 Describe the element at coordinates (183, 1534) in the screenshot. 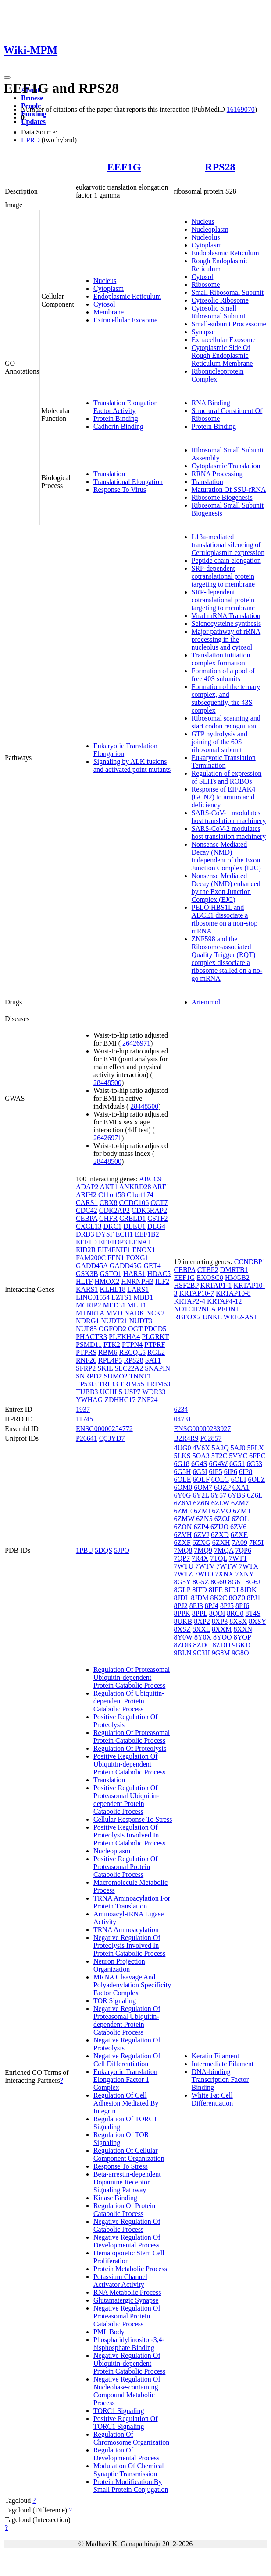

I see `6ZVH` at that location.